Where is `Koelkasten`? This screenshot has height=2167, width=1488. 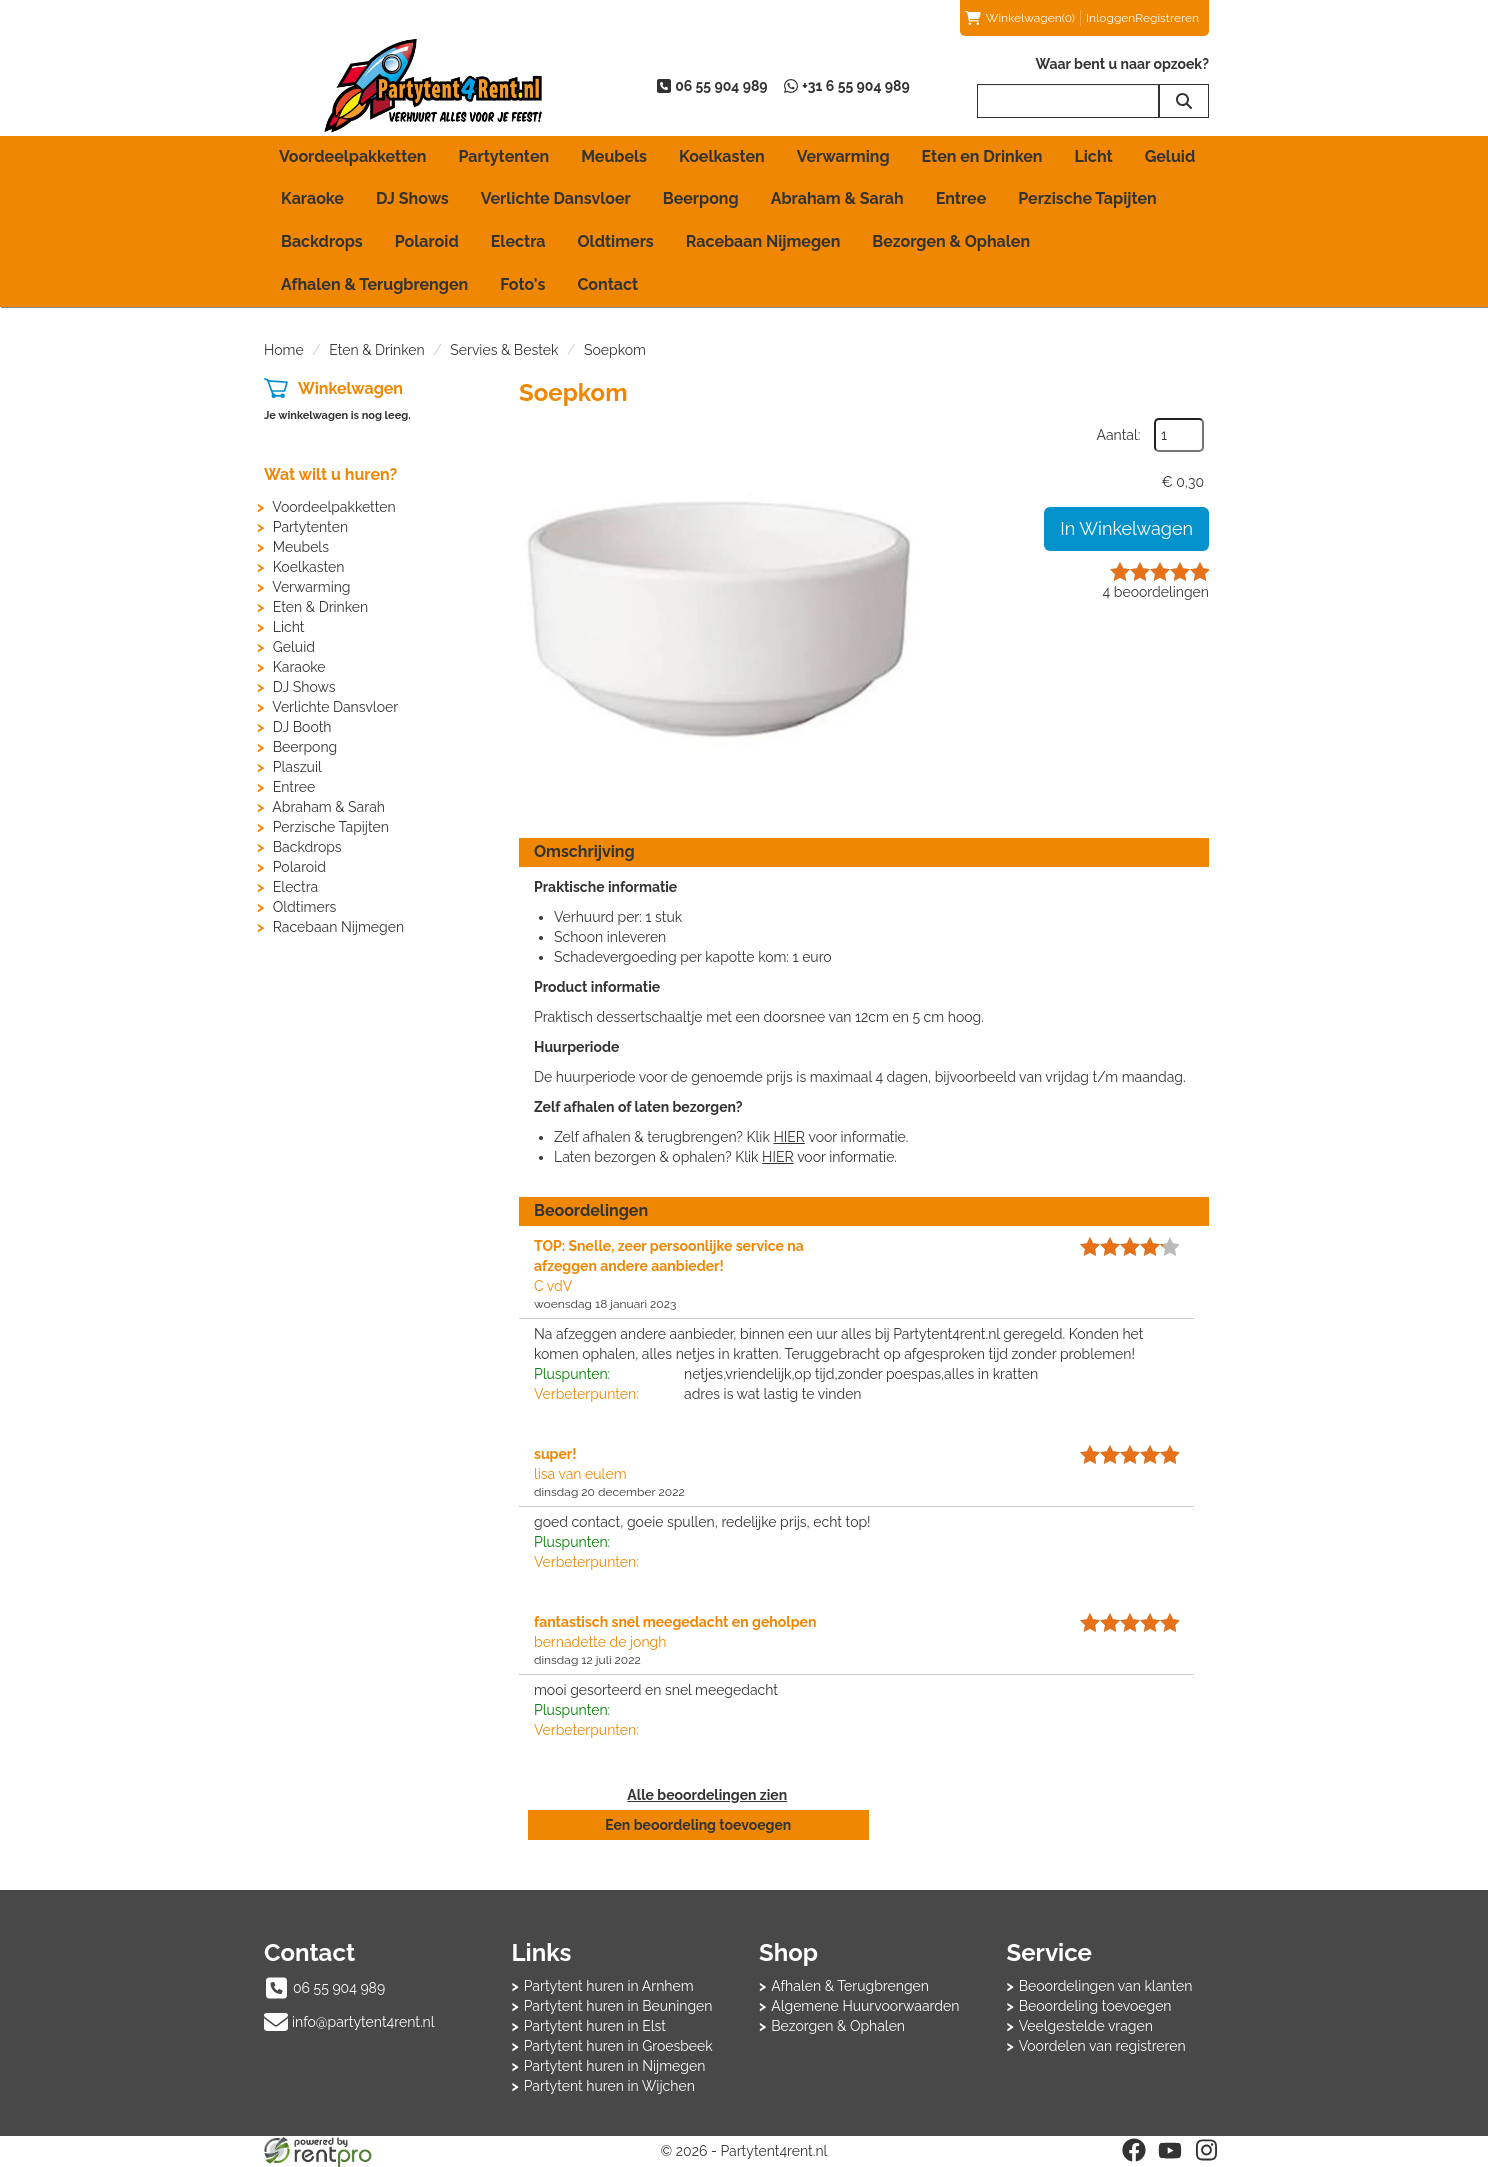
Koelkasten is located at coordinates (722, 156).